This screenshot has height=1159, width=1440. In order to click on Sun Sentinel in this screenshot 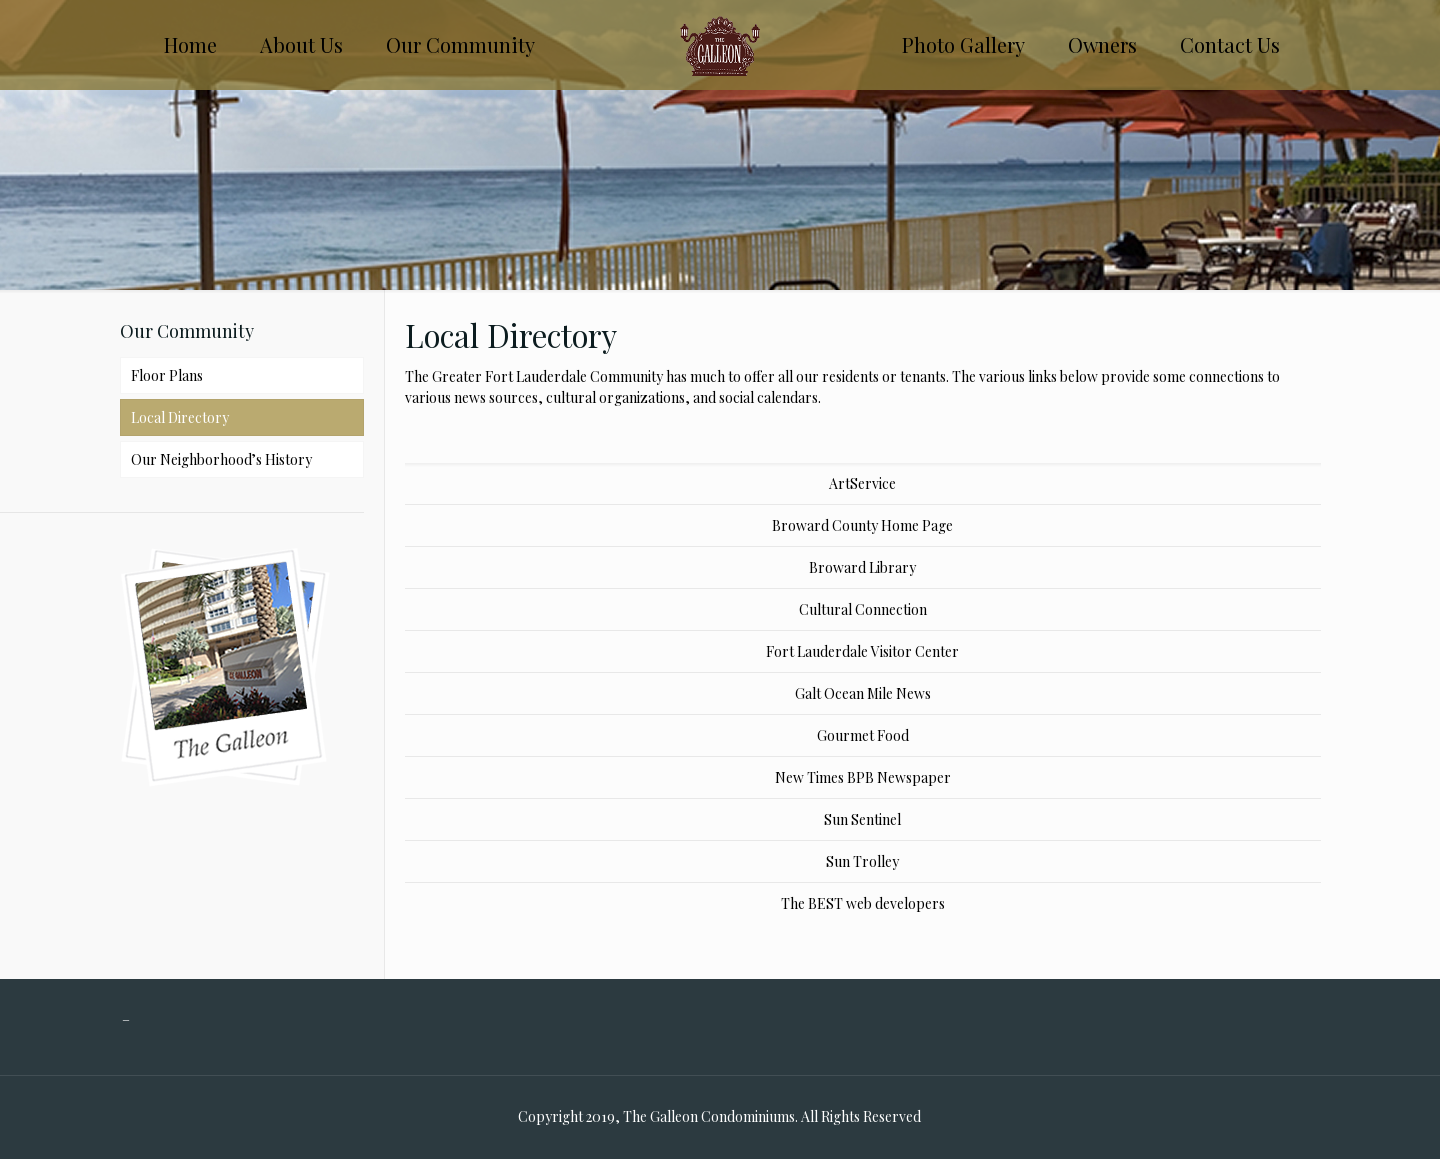, I will do `click(862, 819)`.